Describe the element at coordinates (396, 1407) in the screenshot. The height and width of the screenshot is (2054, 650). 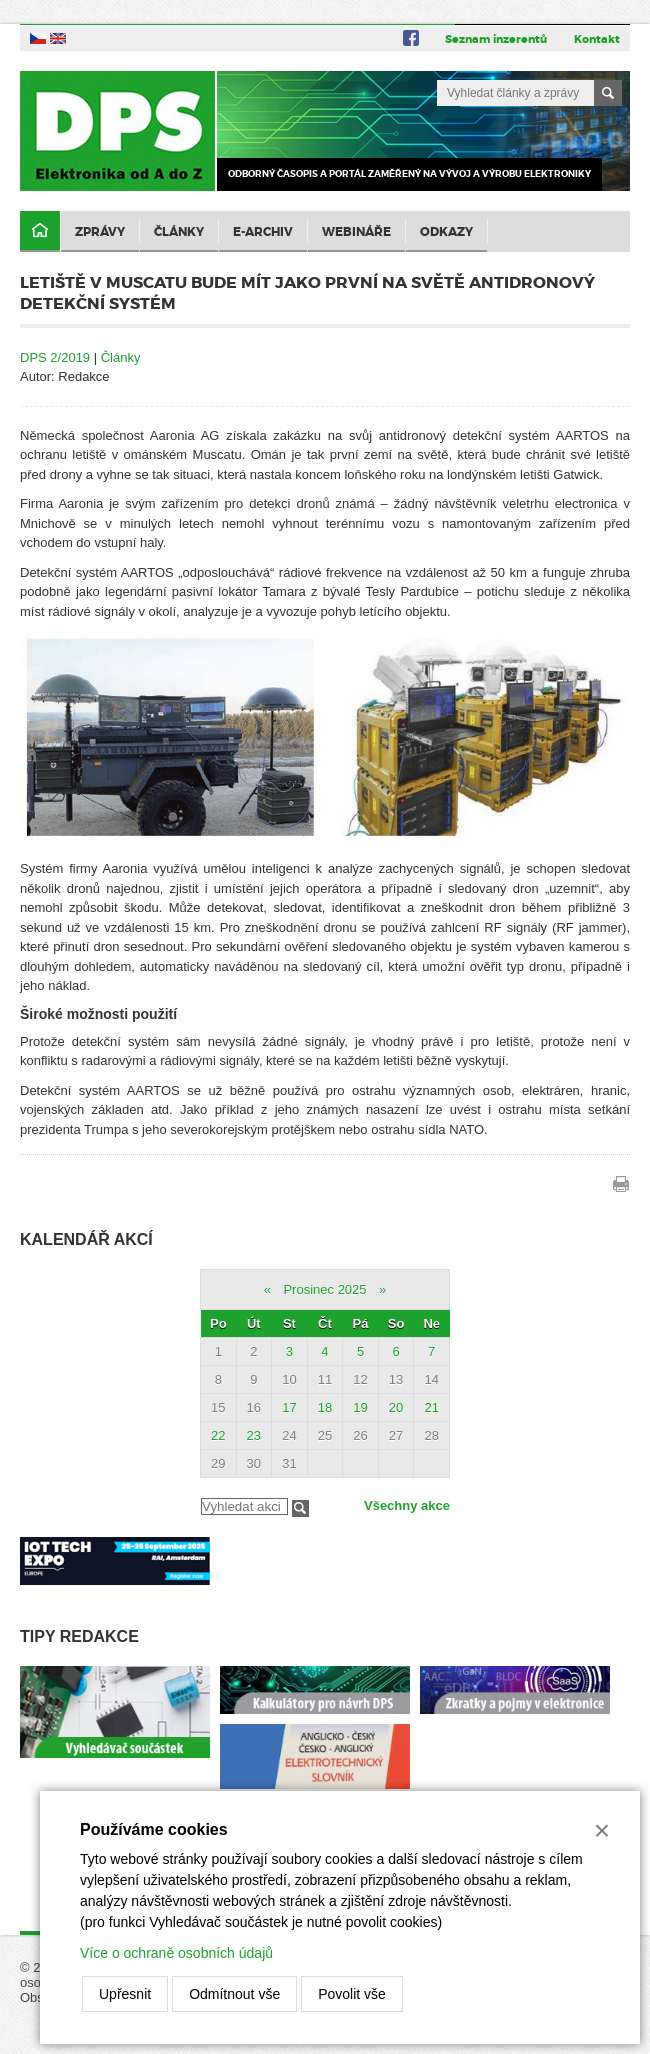
I see `20` at that location.